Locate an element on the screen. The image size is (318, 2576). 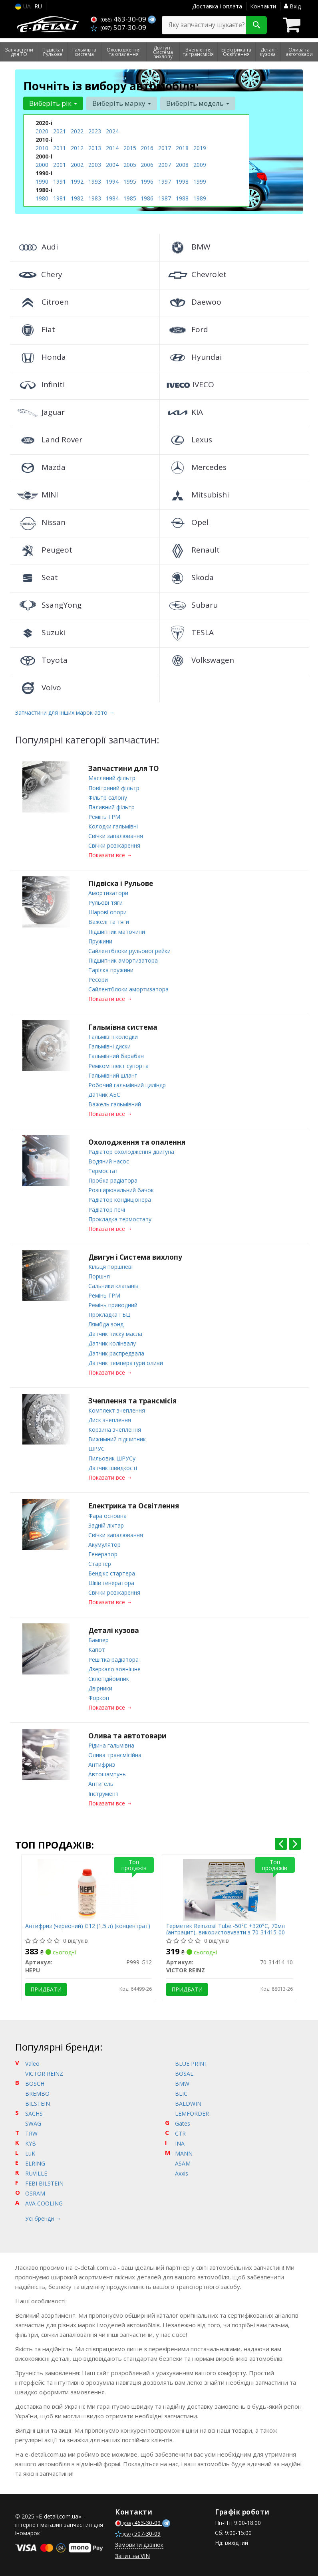
Ремінь ГРМ is located at coordinates (104, 816).